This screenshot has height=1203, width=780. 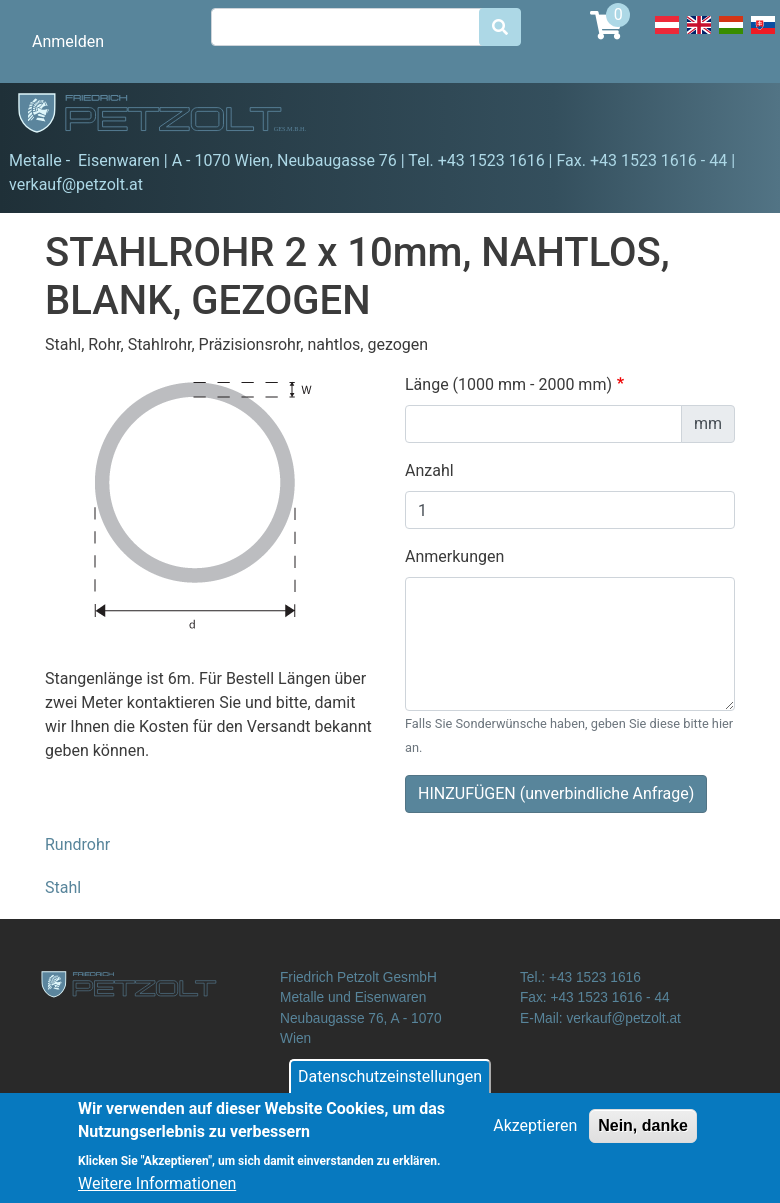 I want to click on Deutsch, so click(x=667, y=36).